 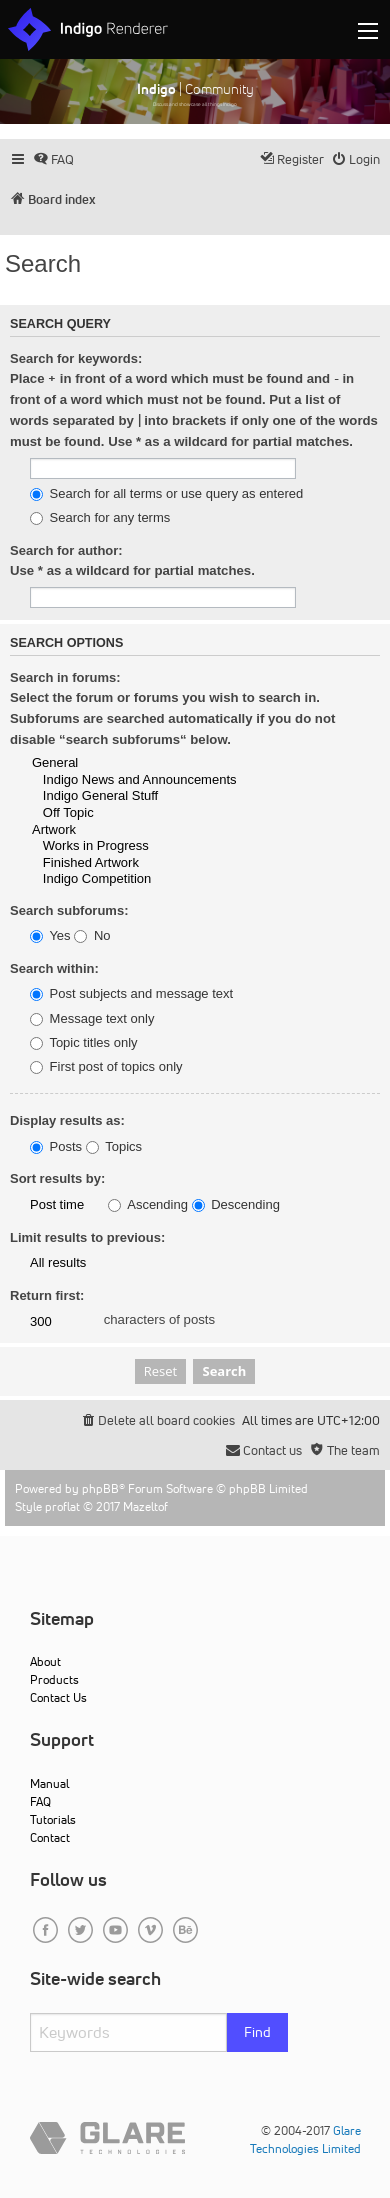 I want to click on Yes, so click(x=50, y=936).